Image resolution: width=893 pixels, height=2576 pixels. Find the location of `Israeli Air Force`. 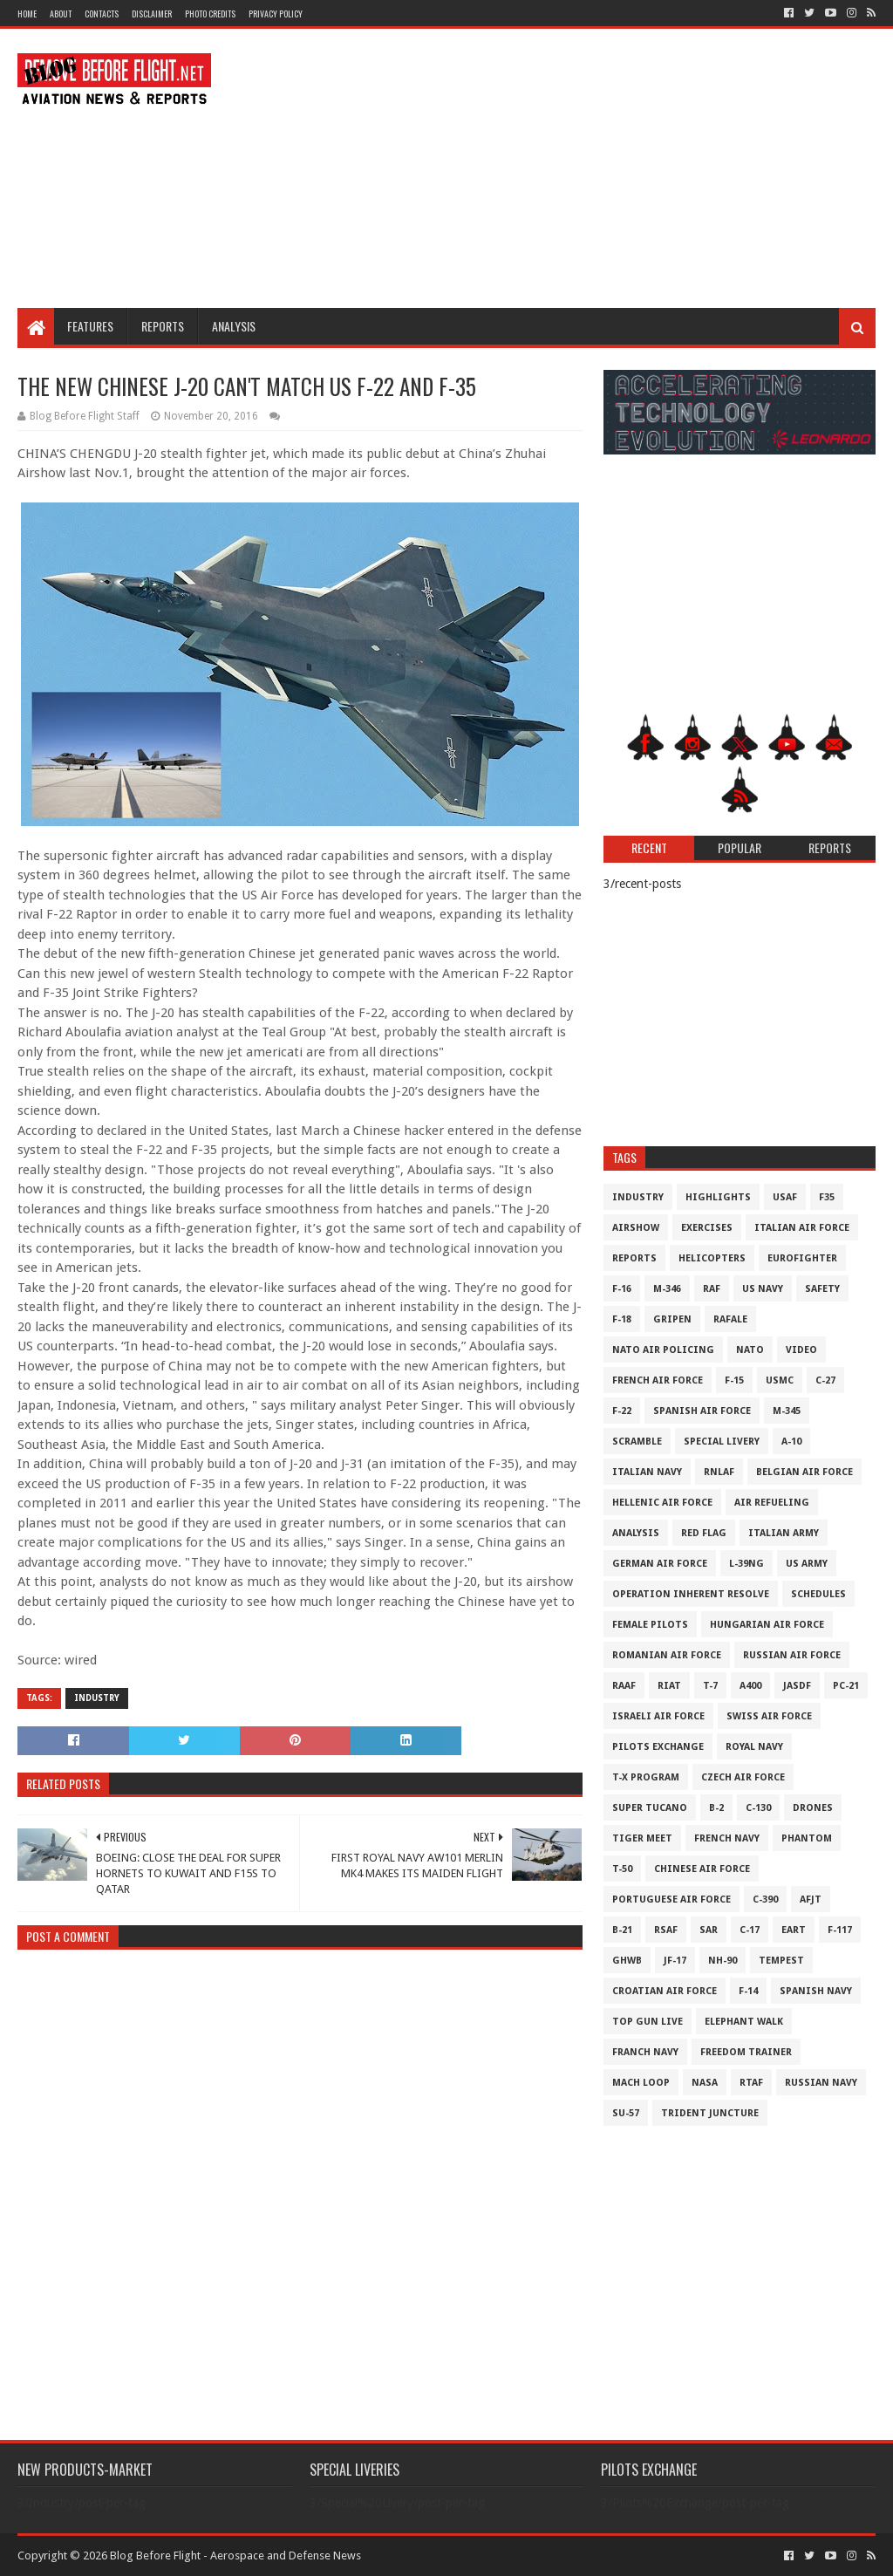

Israeli Air Force is located at coordinates (658, 1716).